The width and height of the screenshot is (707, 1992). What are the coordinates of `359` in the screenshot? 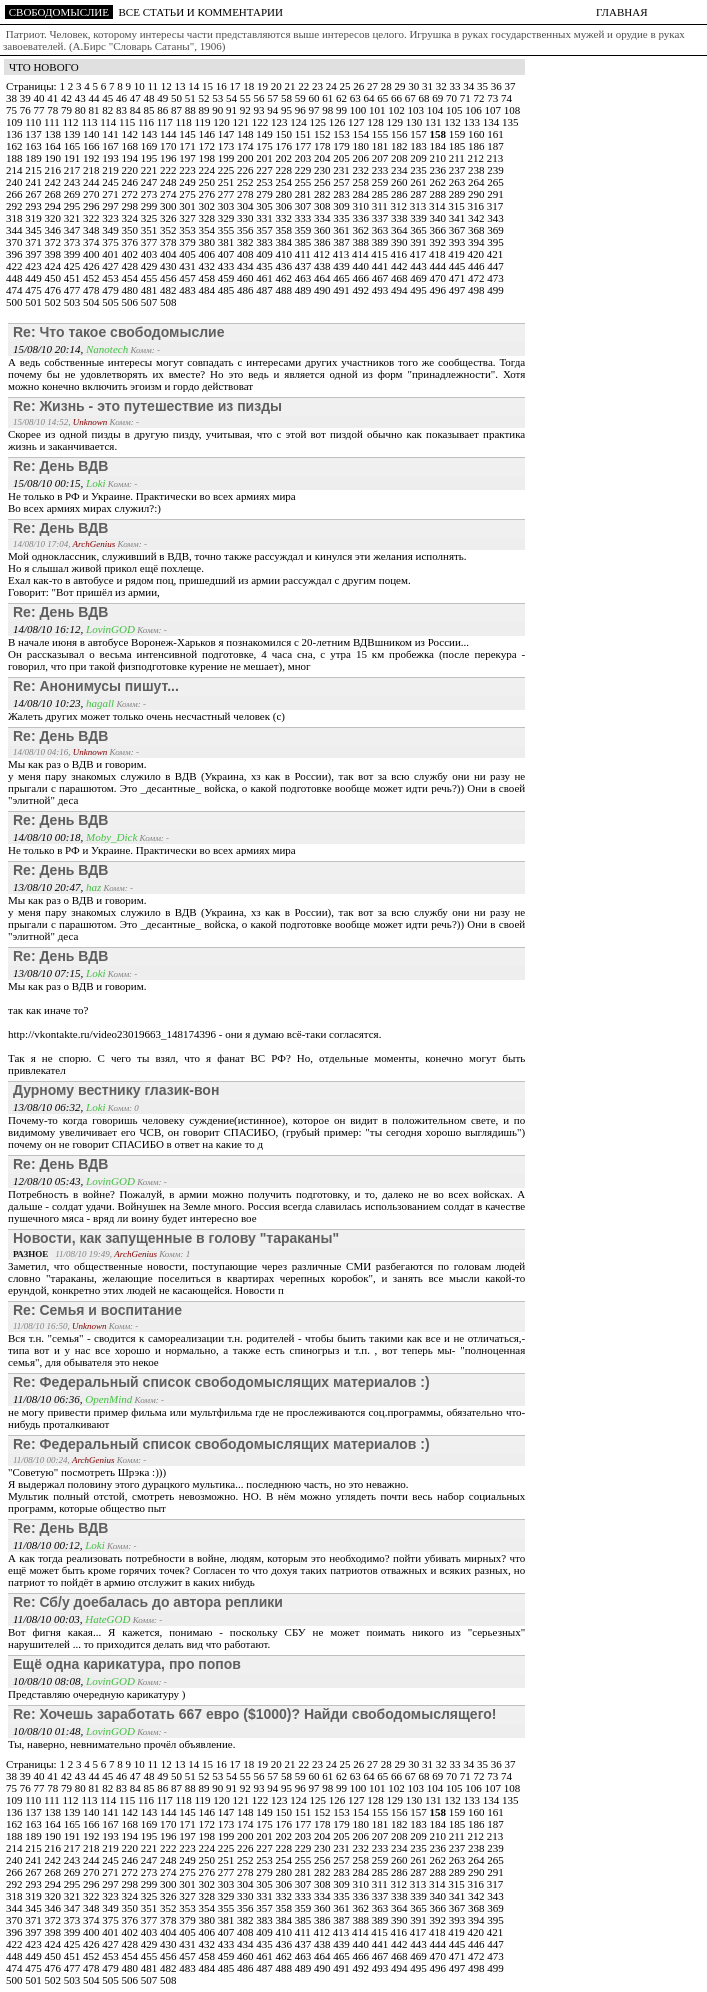 It's located at (304, 230).